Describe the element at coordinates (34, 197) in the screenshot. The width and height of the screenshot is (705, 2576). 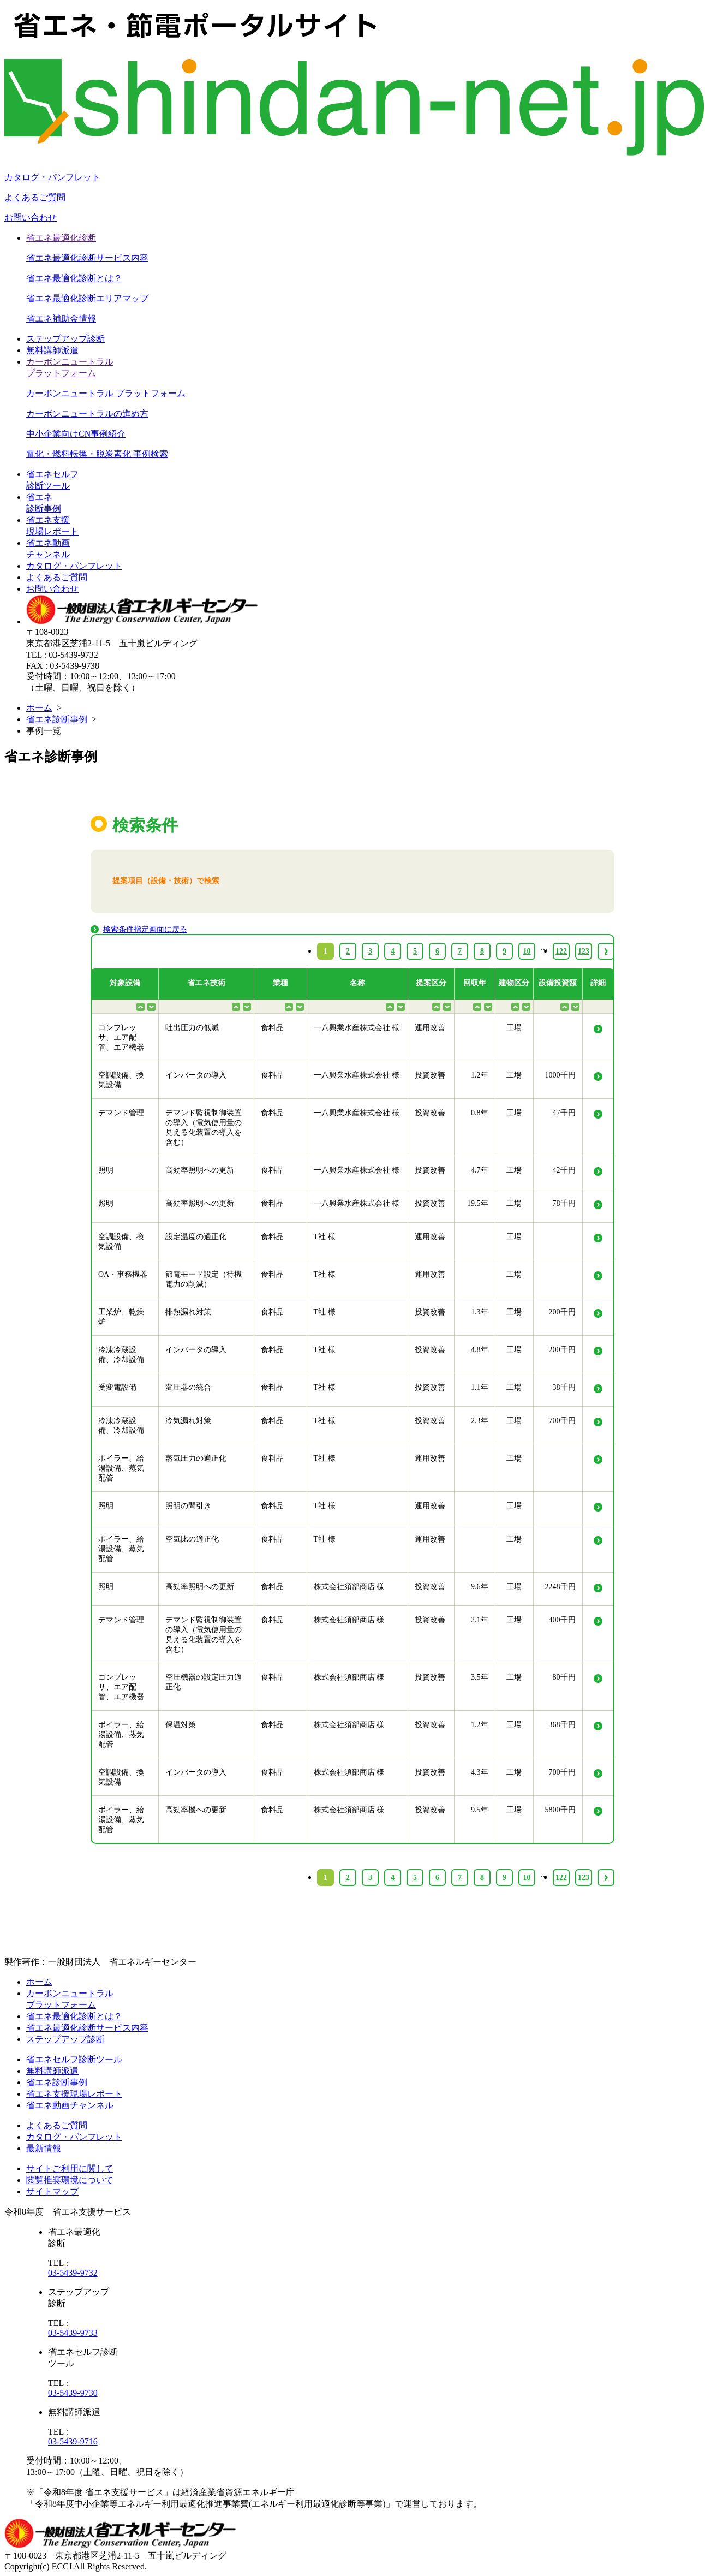
I see `よくあるご質問` at that location.